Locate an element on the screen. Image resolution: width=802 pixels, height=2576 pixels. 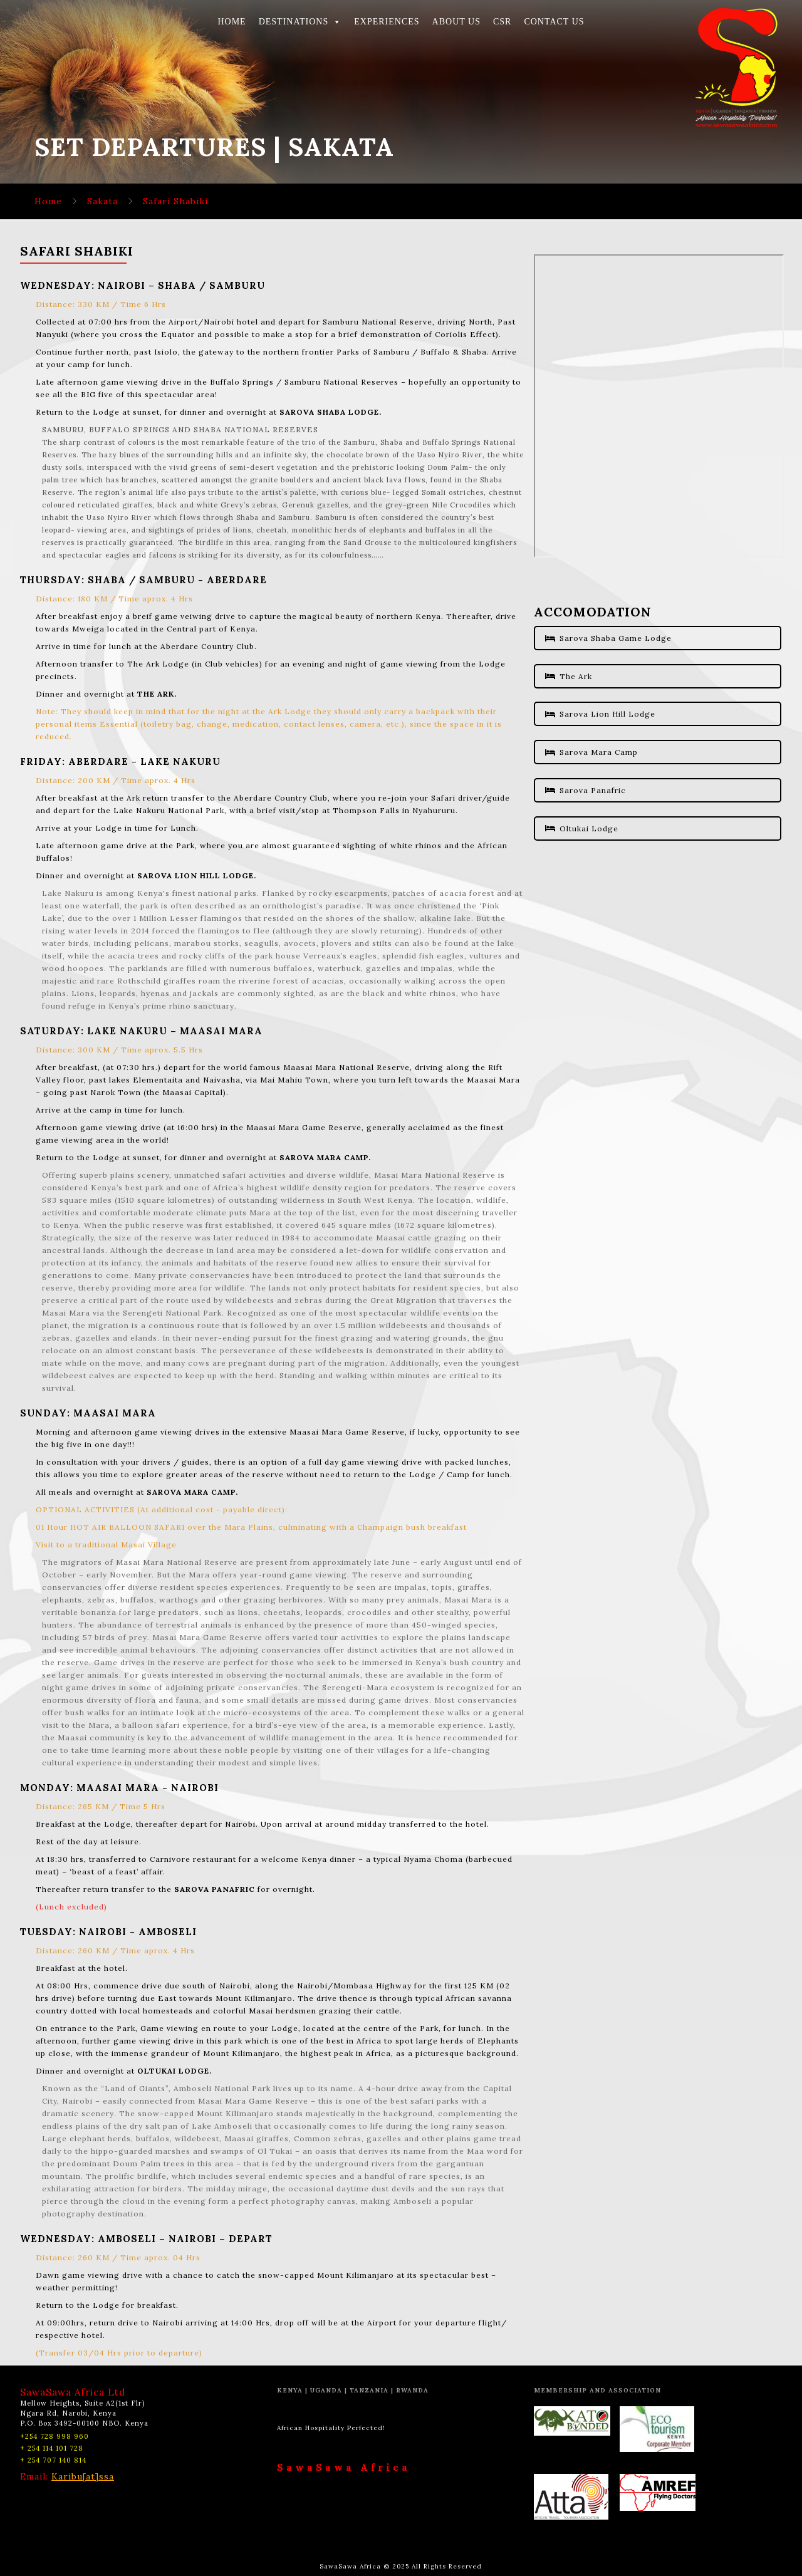
Sarova Shaba Game Lodge is located at coordinates (608, 638).